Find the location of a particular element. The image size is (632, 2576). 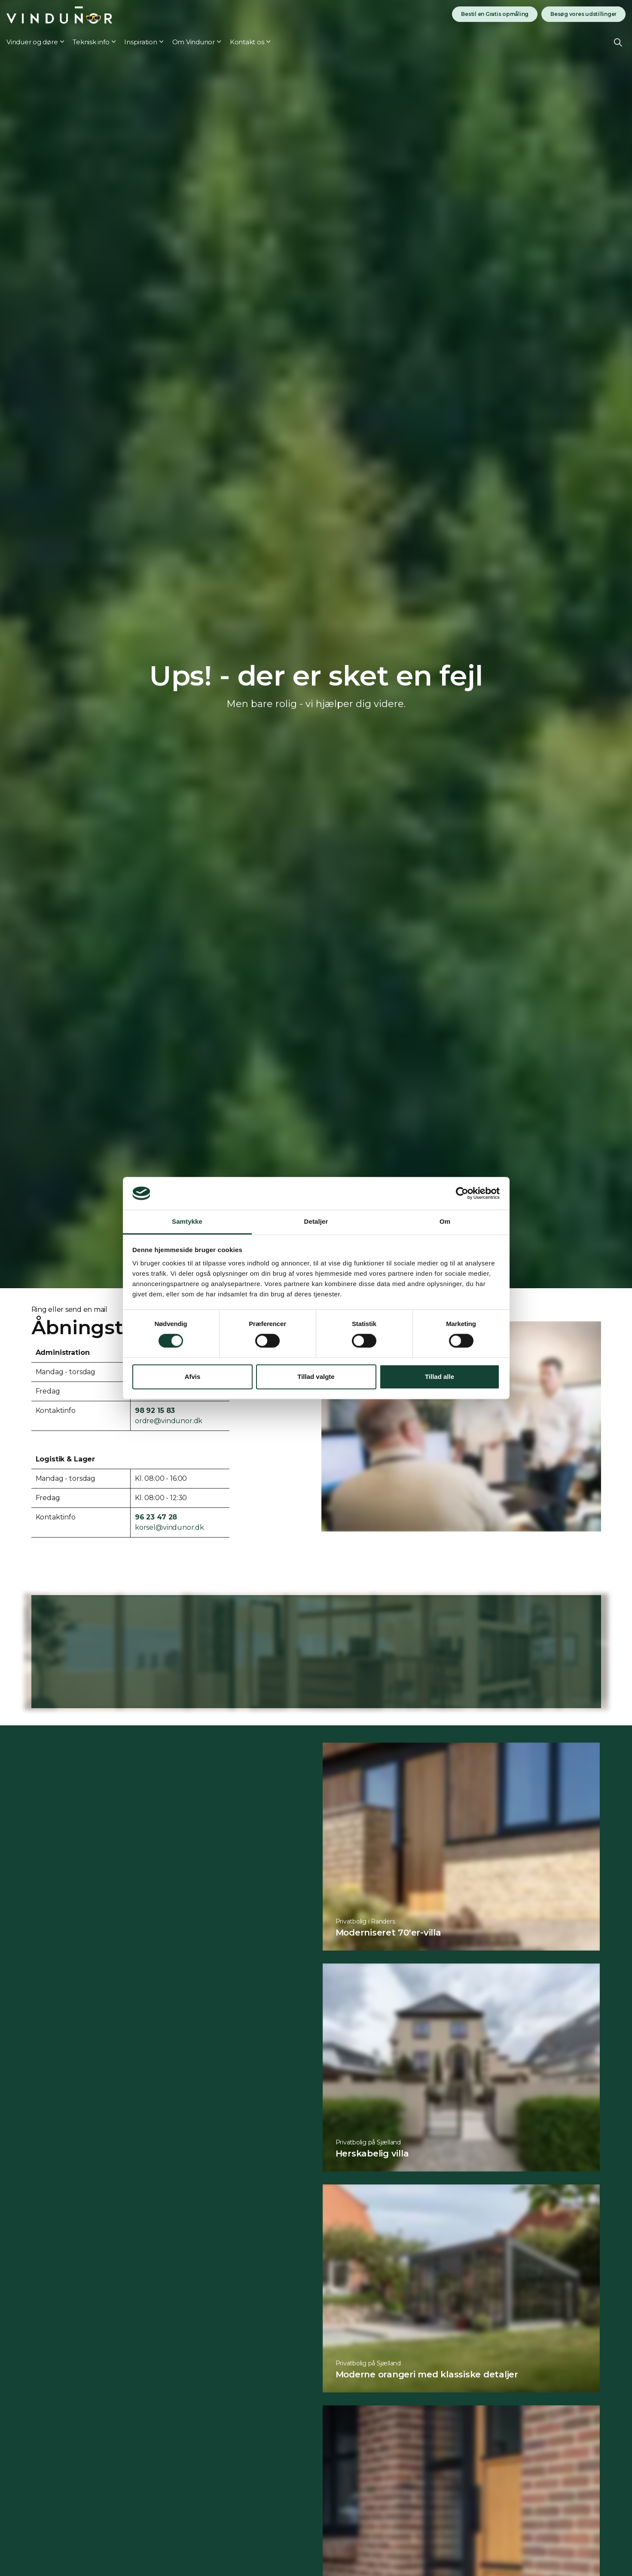

ordre@vindunor.dk is located at coordinates (168, 1421).